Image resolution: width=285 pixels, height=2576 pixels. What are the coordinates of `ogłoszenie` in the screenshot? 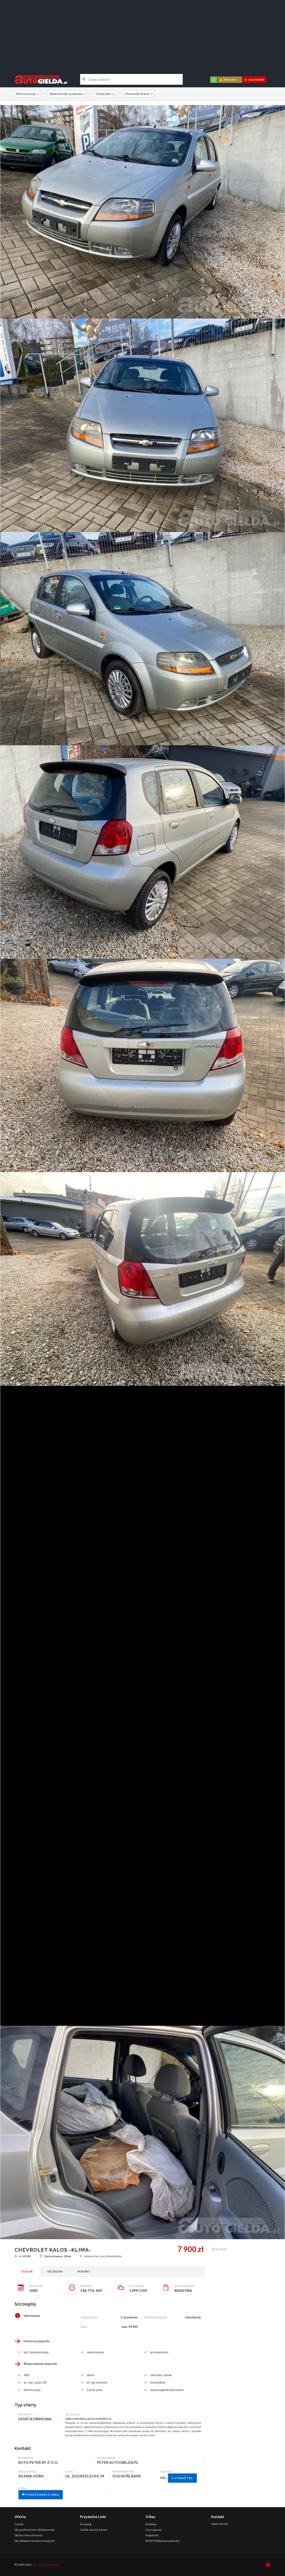 It's located at (254, 79).